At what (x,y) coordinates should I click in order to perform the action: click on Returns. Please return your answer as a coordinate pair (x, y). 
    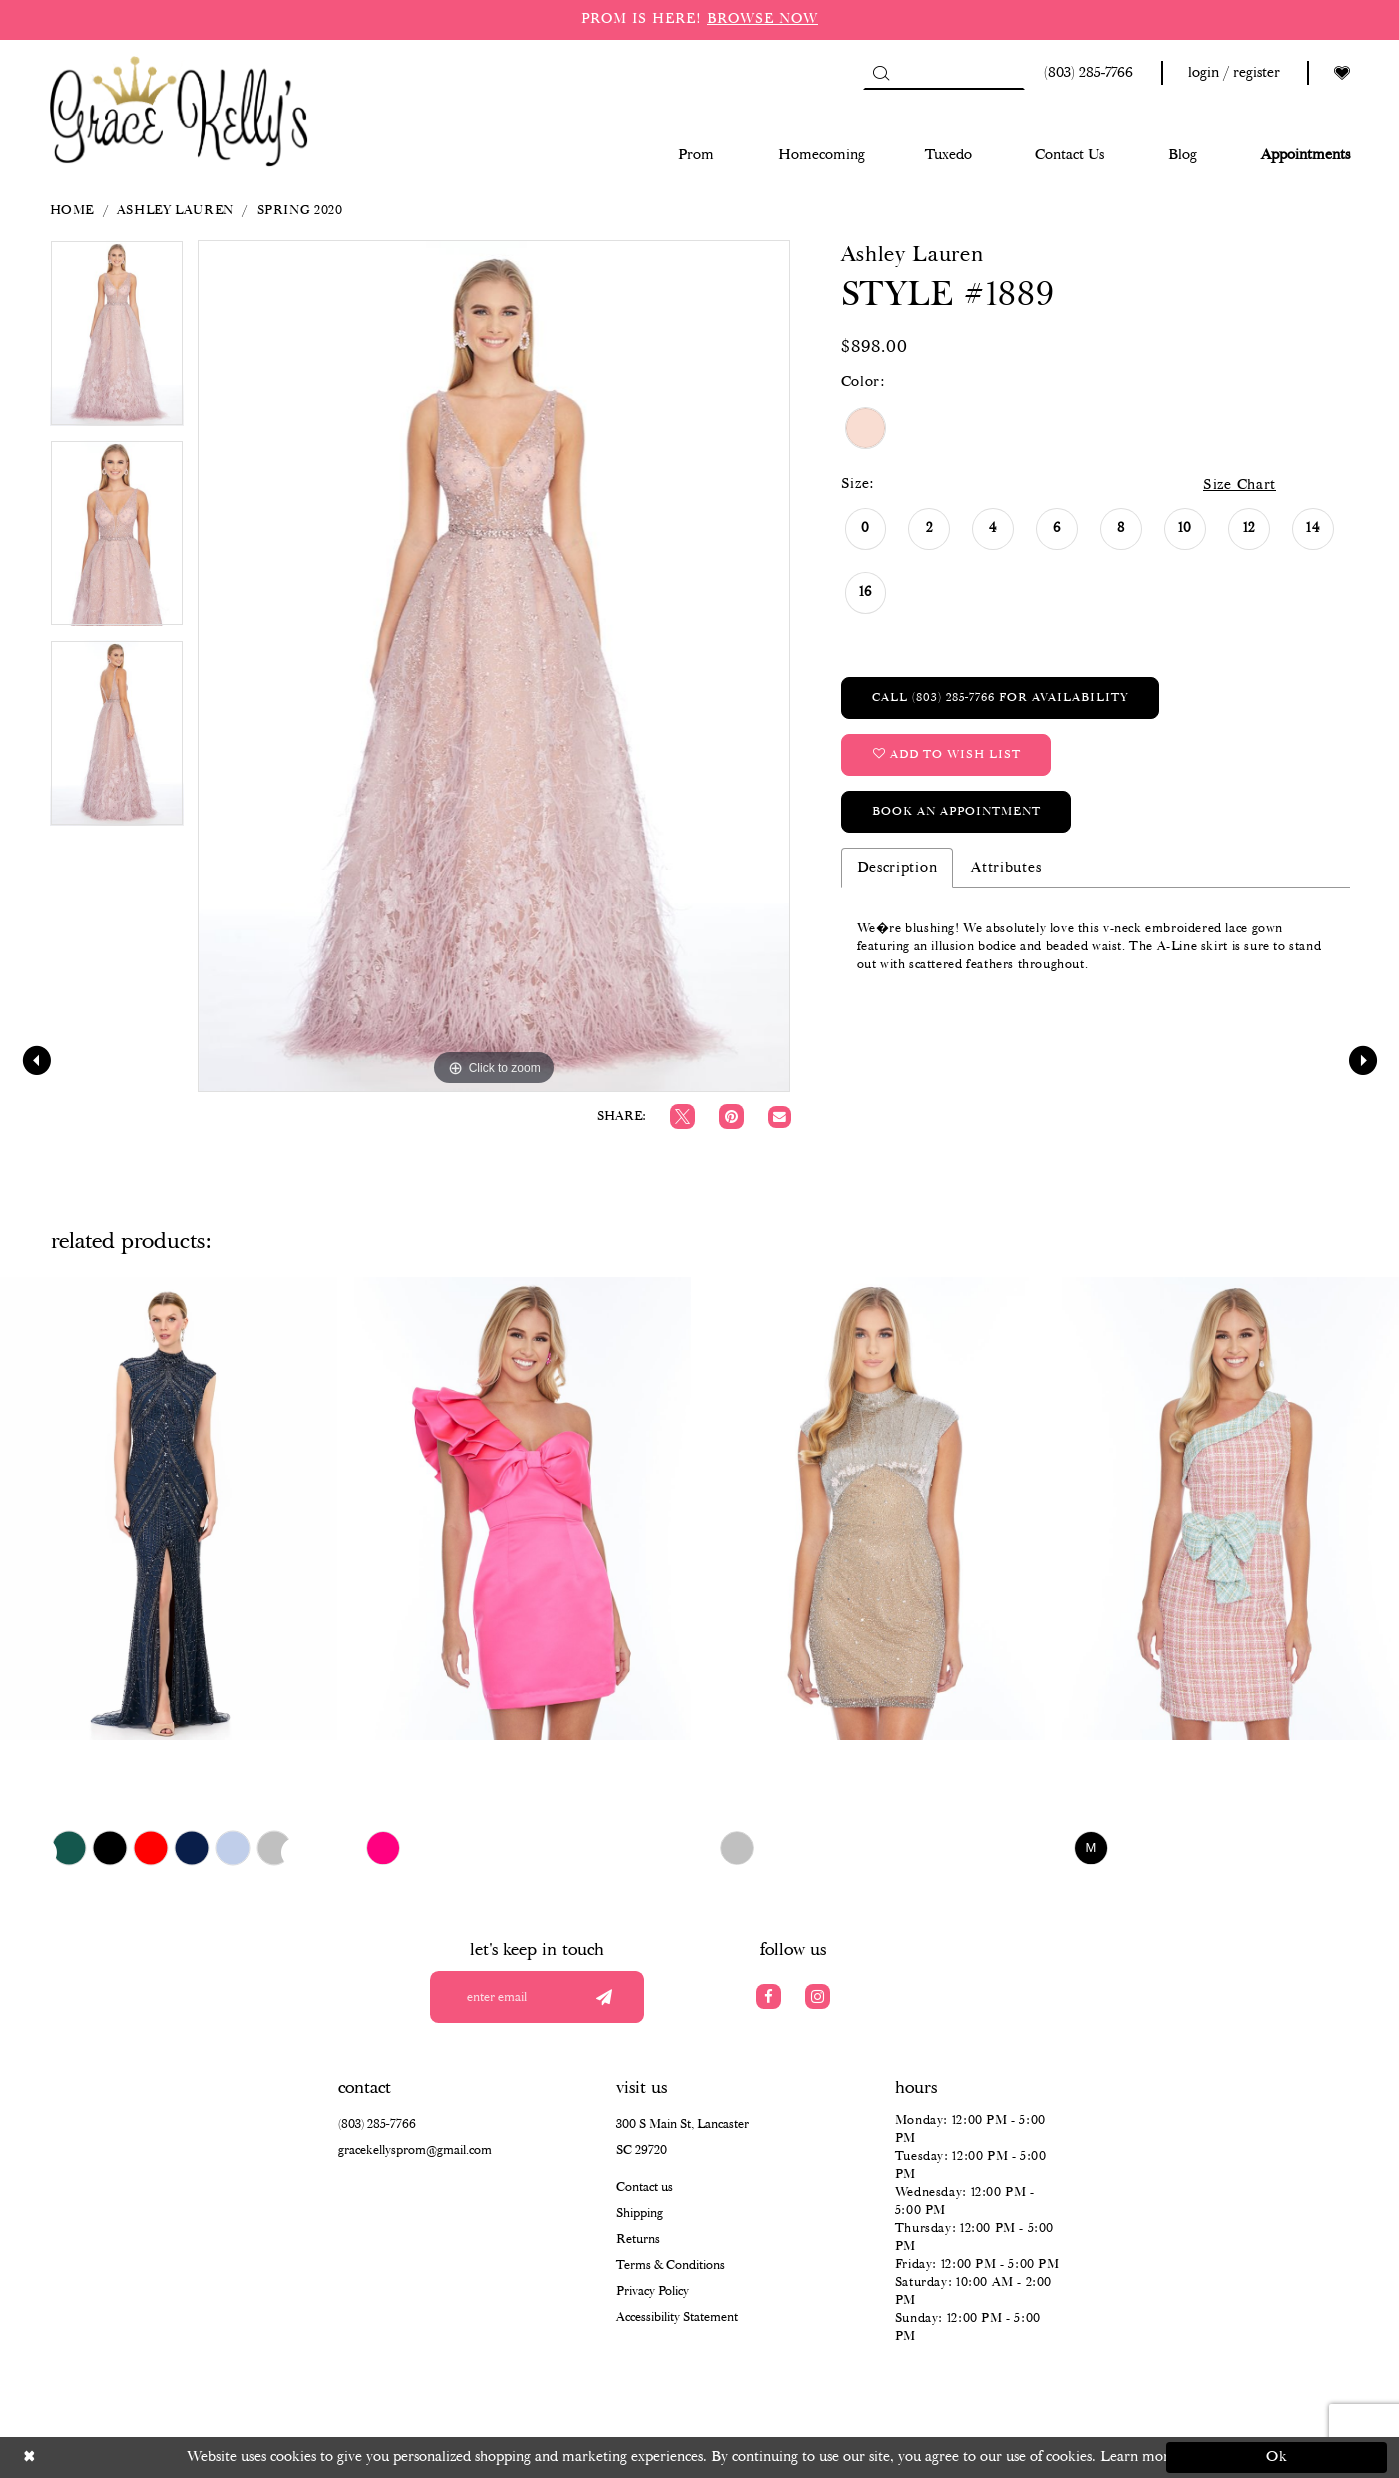
    Looking at the image, I should click on (638, 2239).